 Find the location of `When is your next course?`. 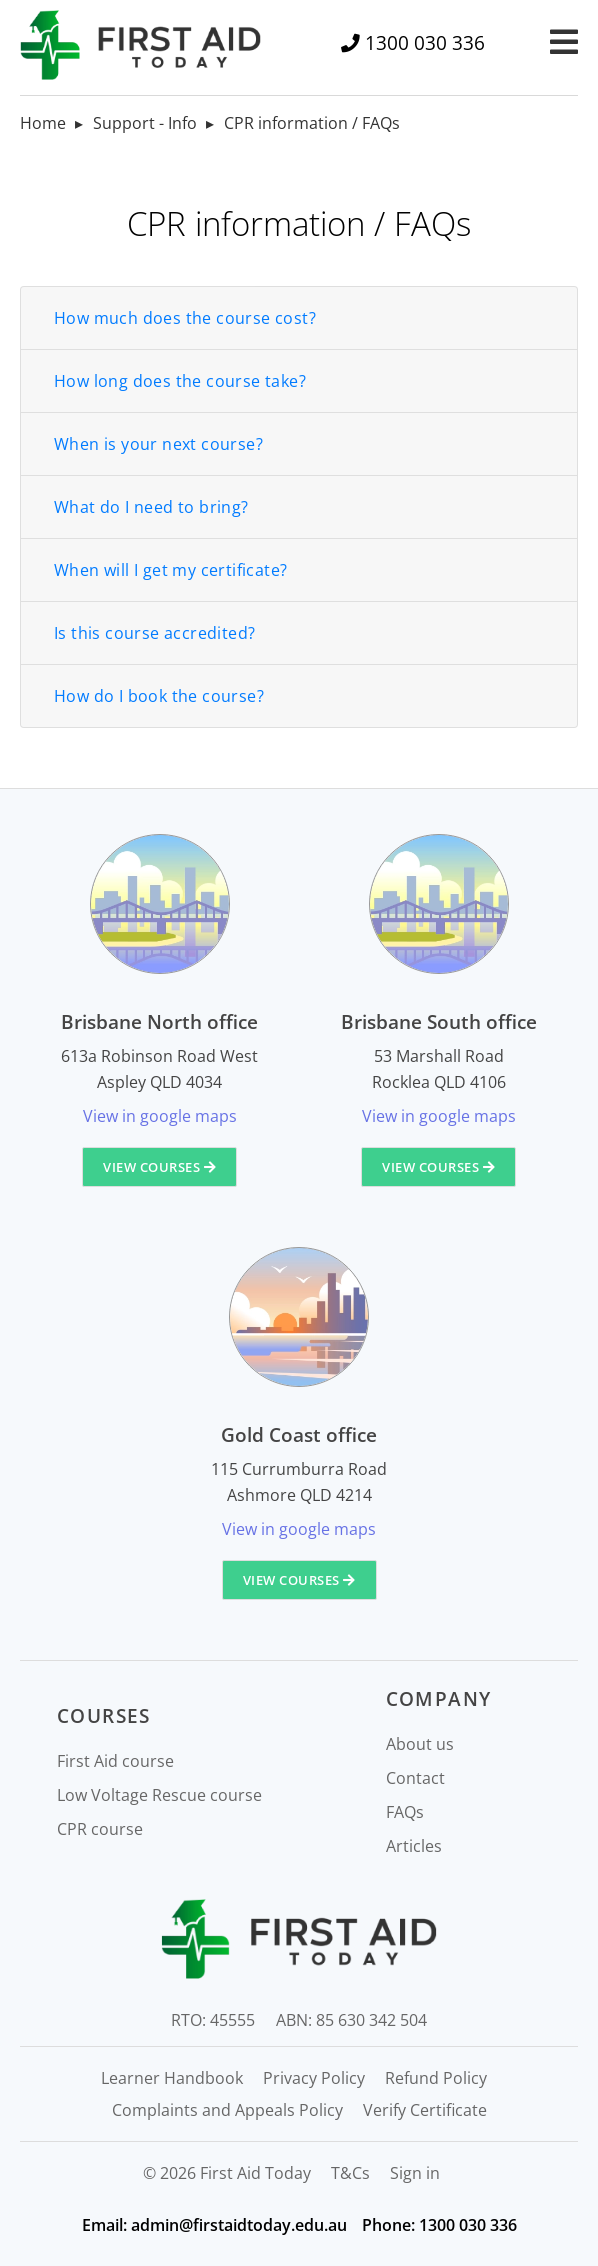

When is your next course? is located at coordinates (158, 444).